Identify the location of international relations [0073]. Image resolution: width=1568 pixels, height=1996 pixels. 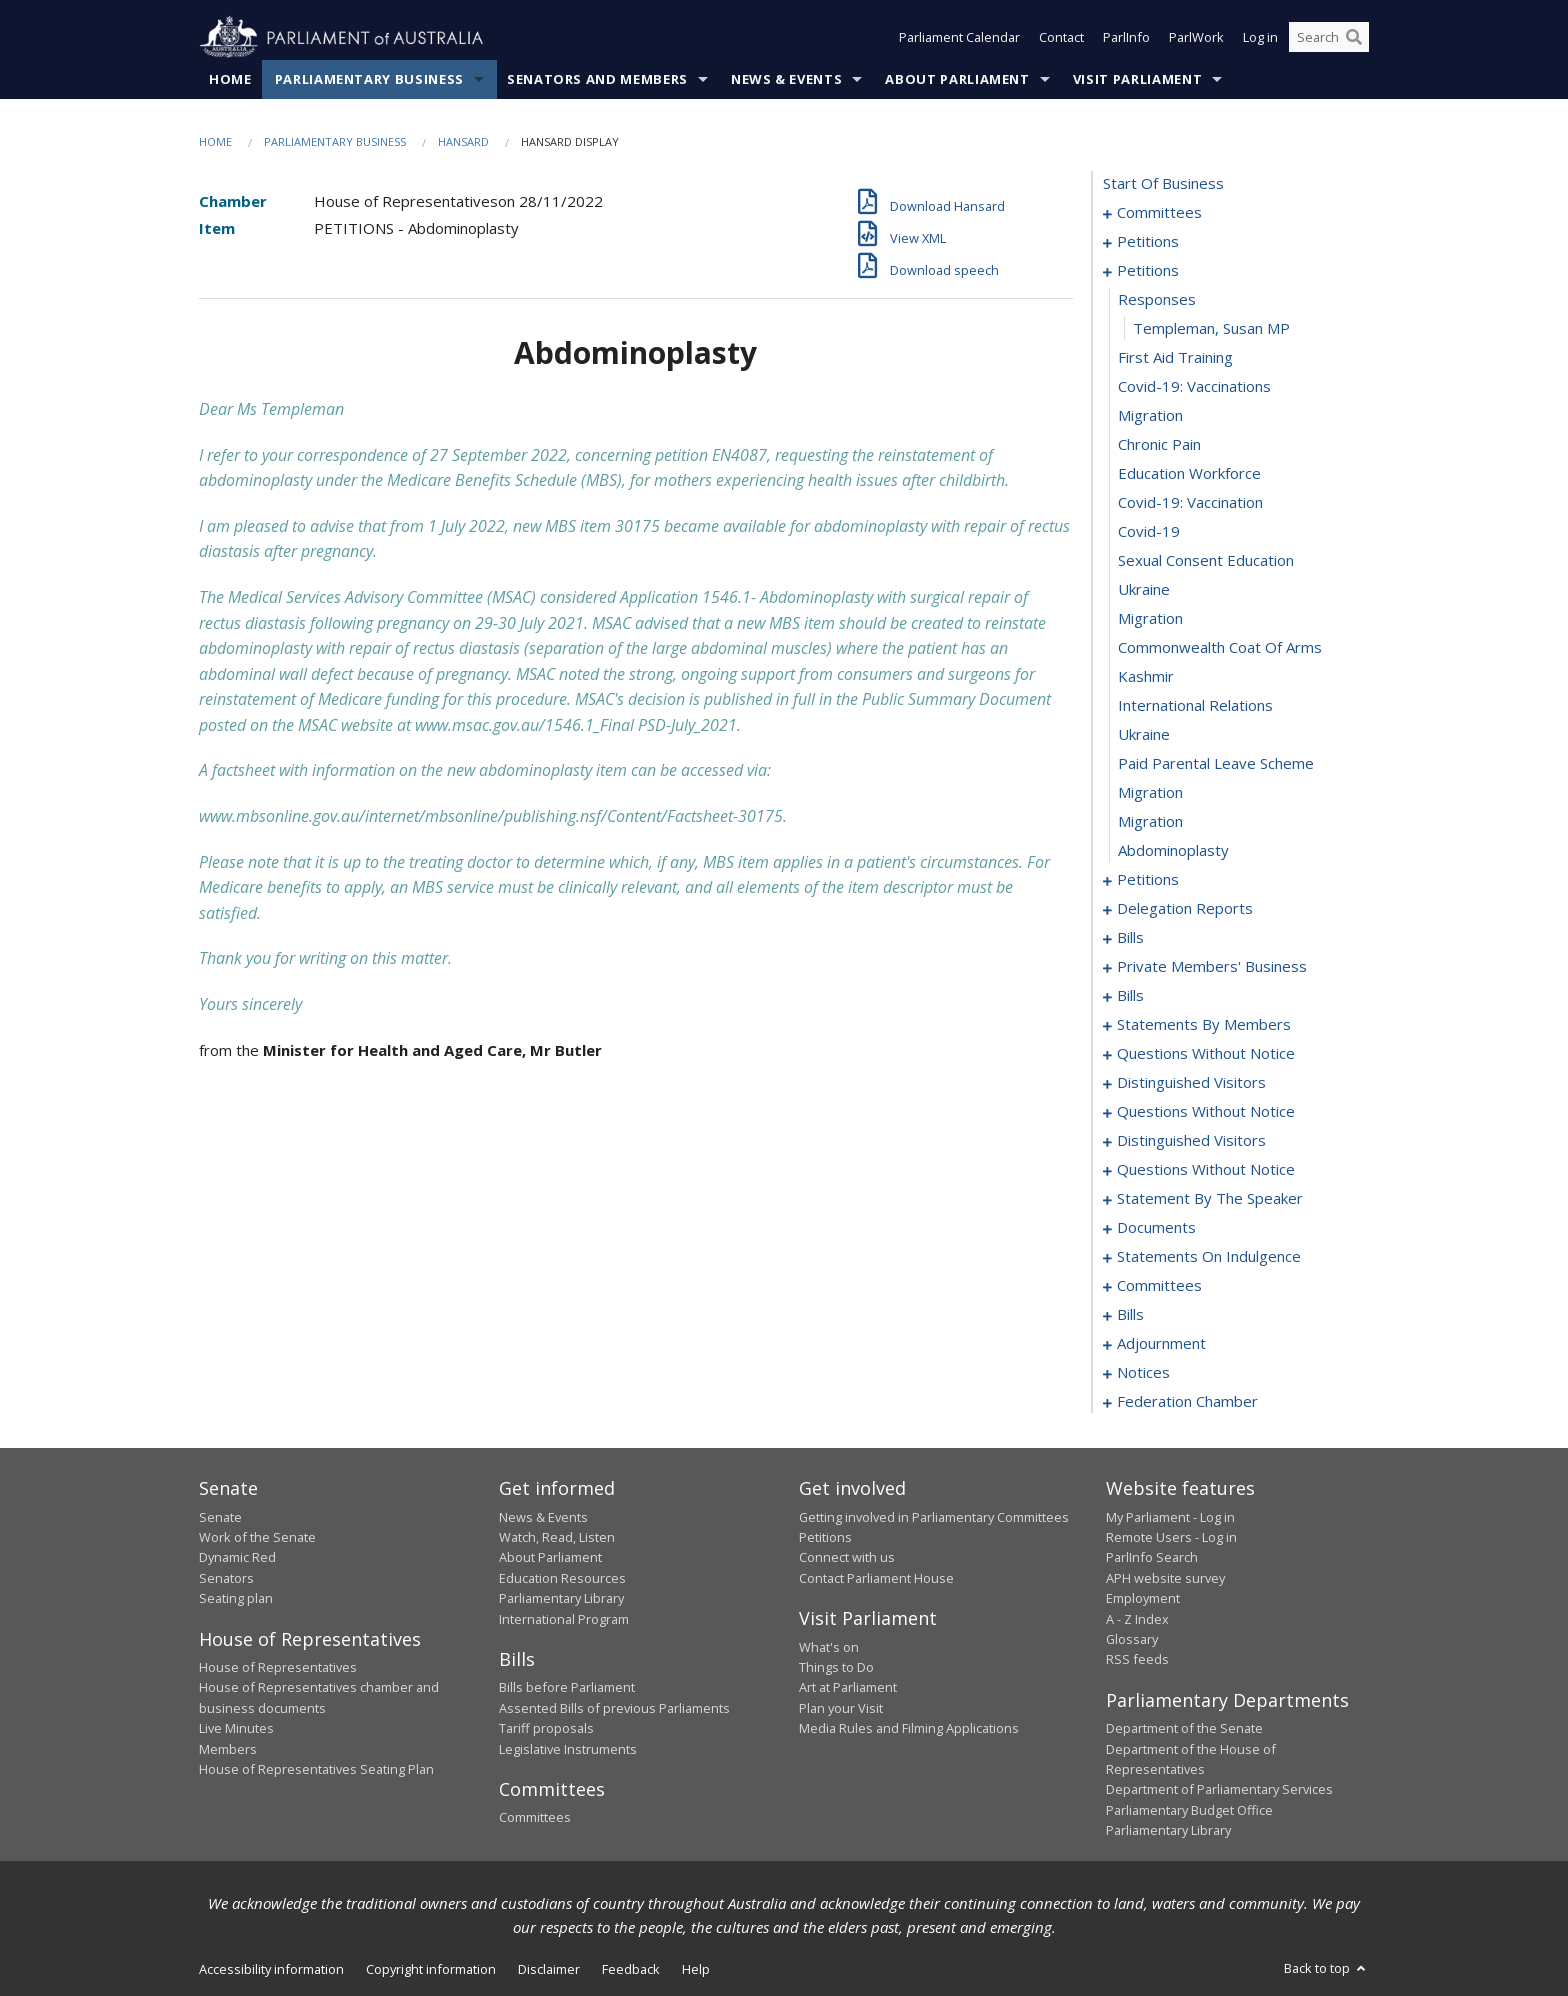
(1195, 706).